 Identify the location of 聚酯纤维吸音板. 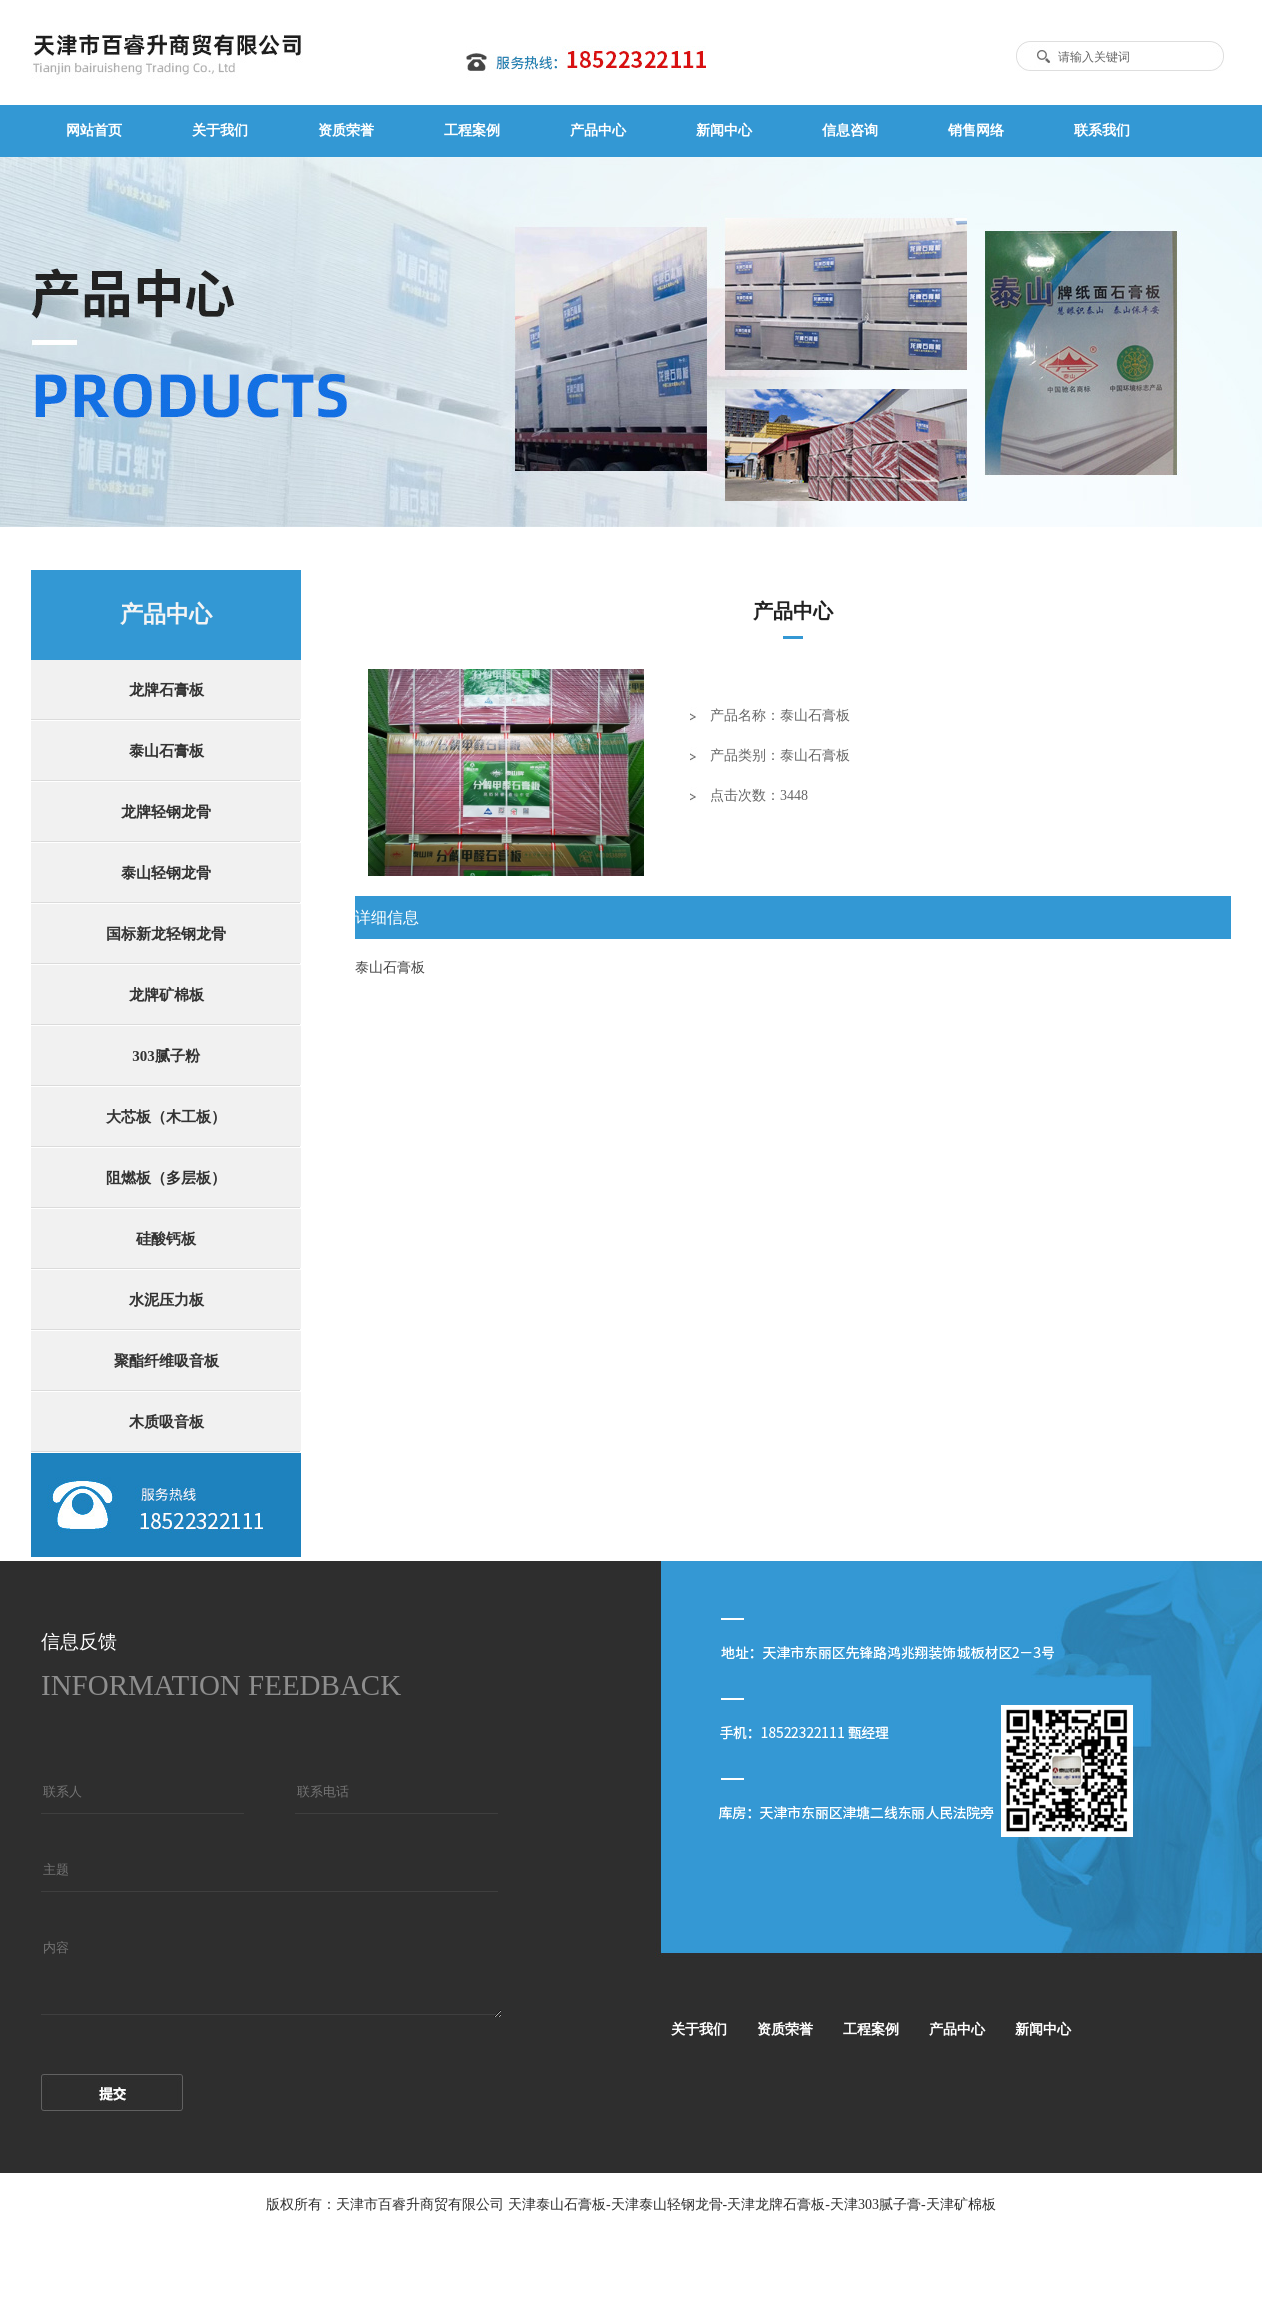
(166, 1361).